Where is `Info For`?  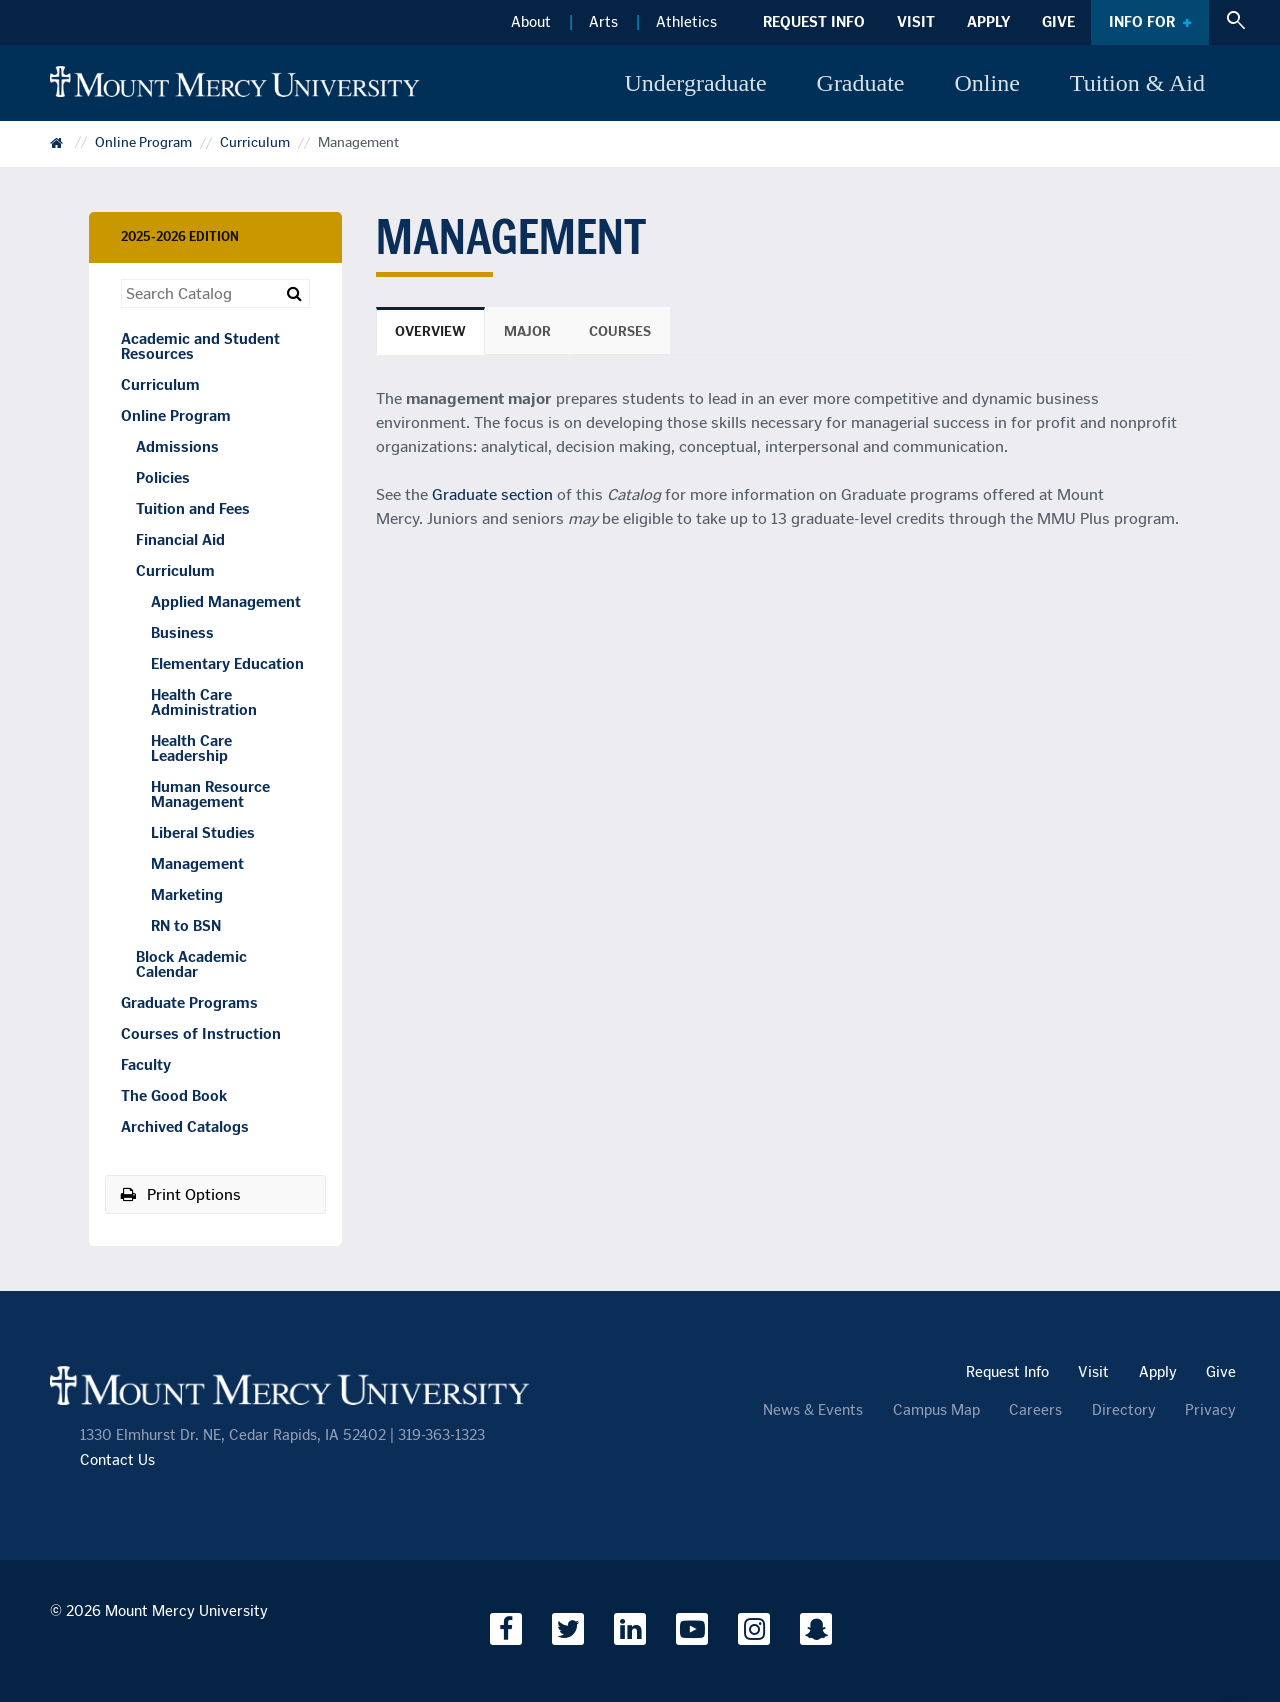 Info For is located at coordinates (1142, 22).